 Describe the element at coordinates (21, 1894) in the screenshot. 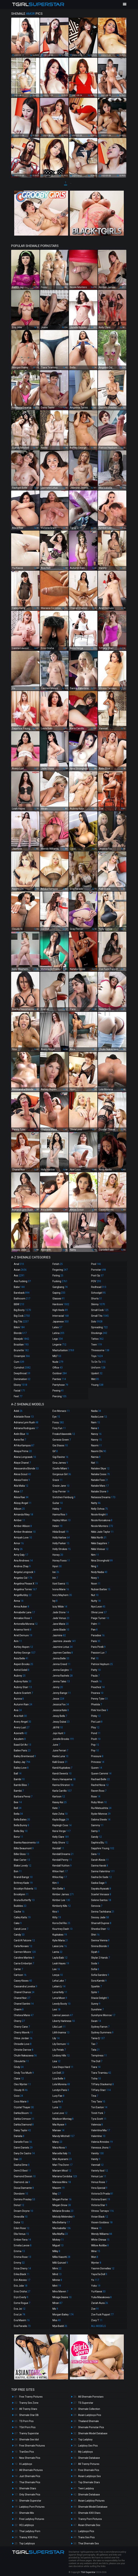

I see `Brooklynn` at that location.